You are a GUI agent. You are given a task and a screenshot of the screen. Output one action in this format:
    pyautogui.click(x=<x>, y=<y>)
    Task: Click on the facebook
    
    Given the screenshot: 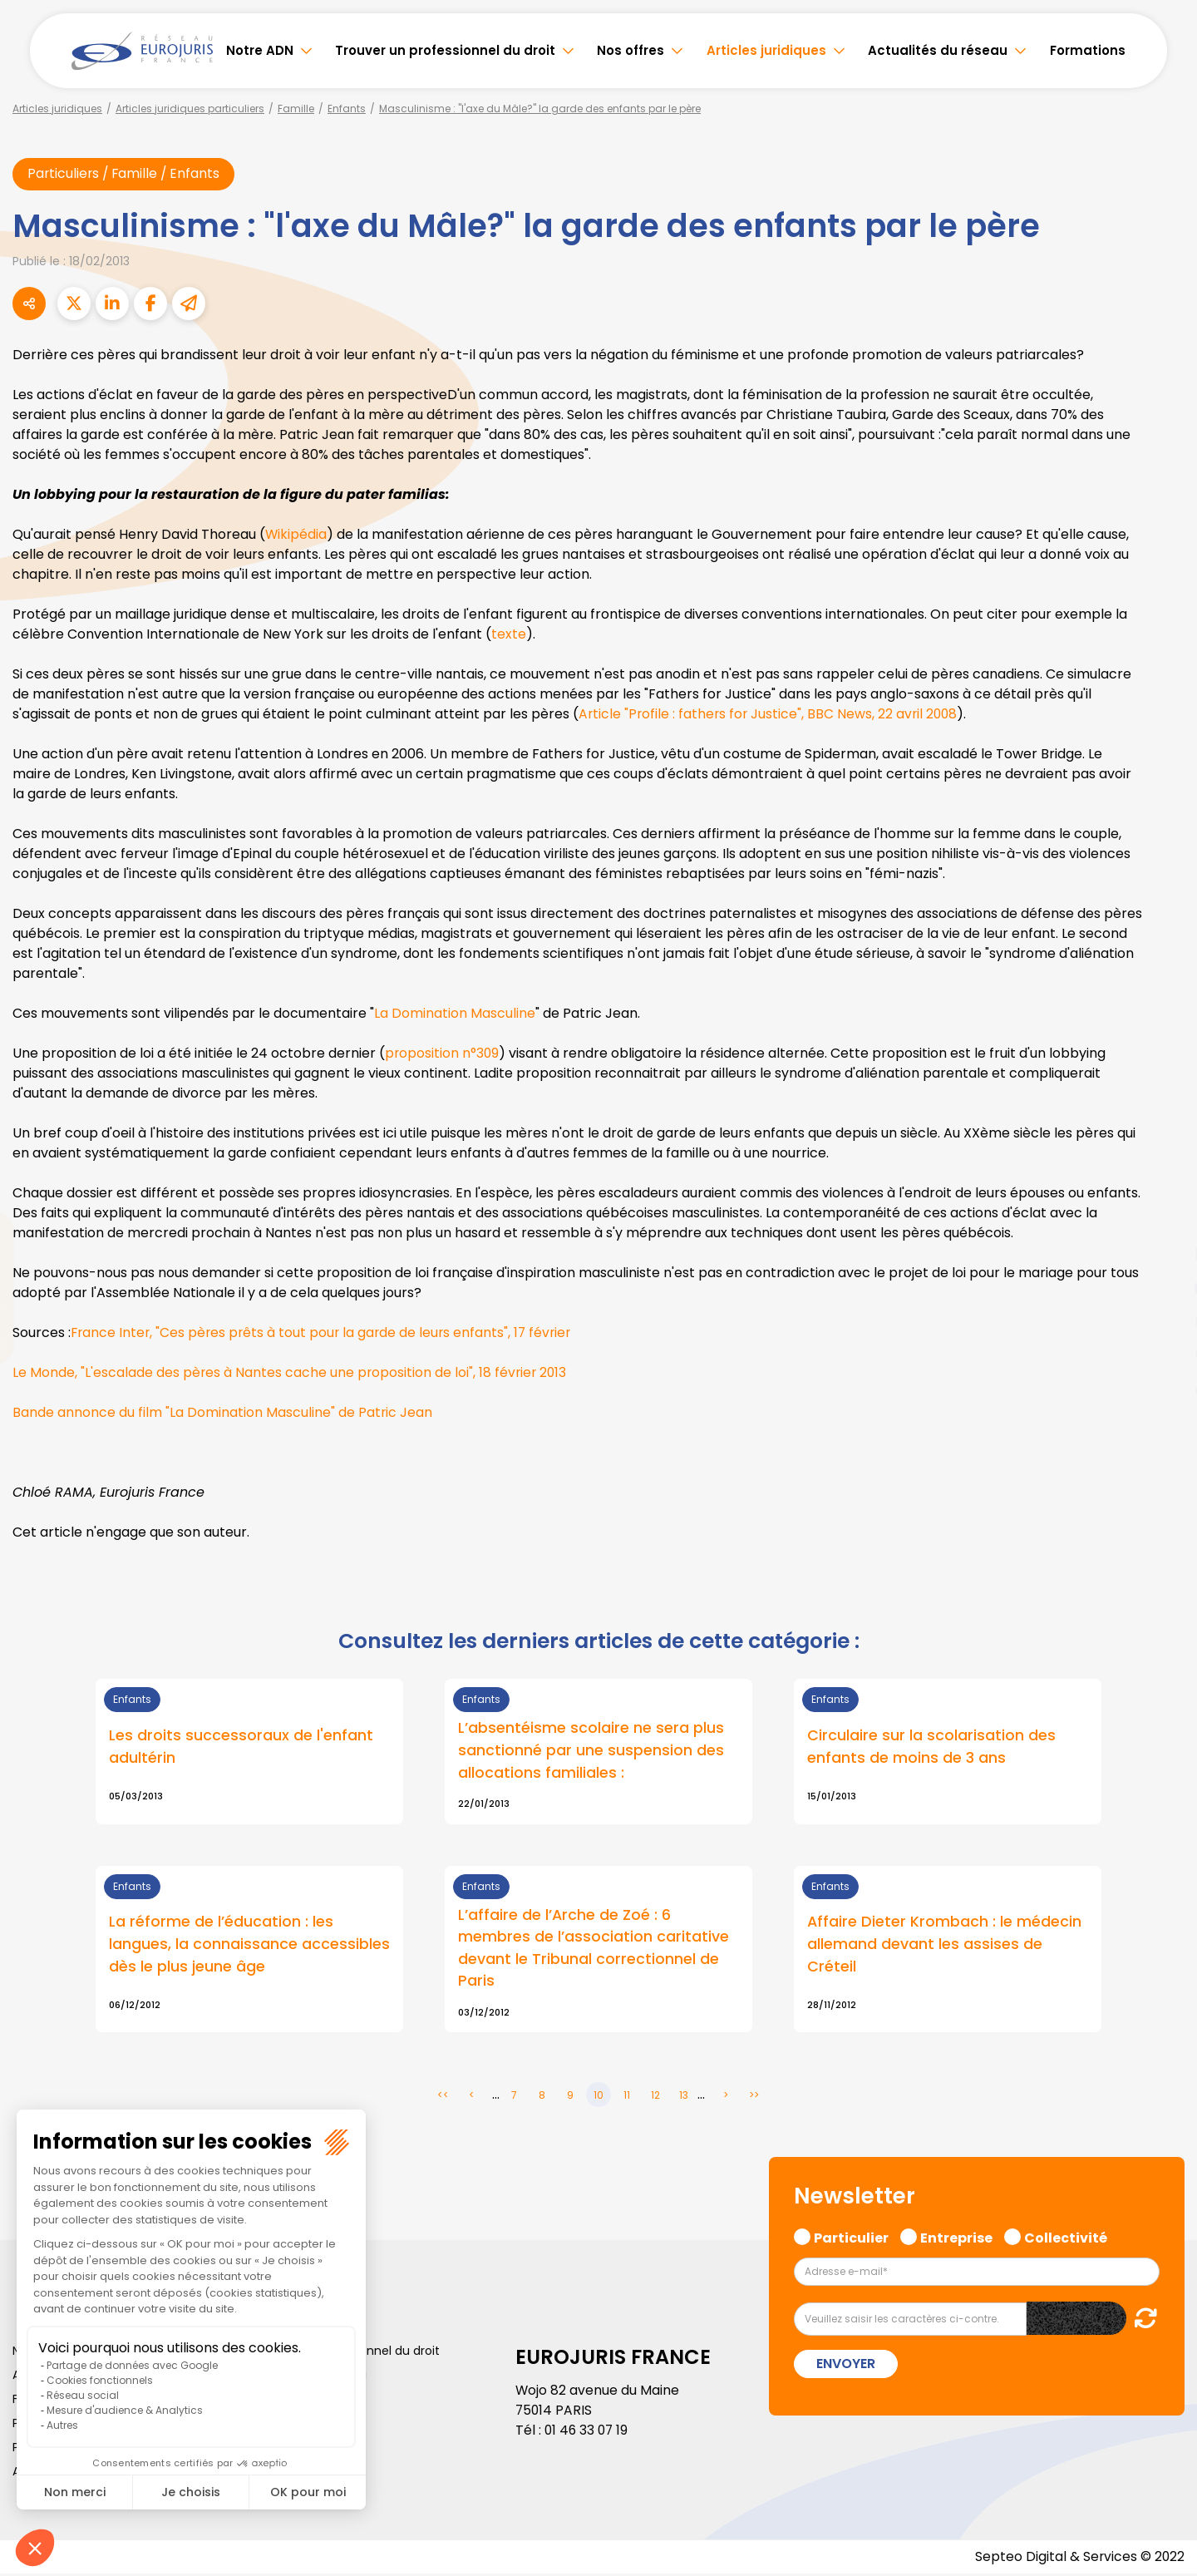 What is the action you would take?
    pyautogui.click(x=1163, y=1188)
    